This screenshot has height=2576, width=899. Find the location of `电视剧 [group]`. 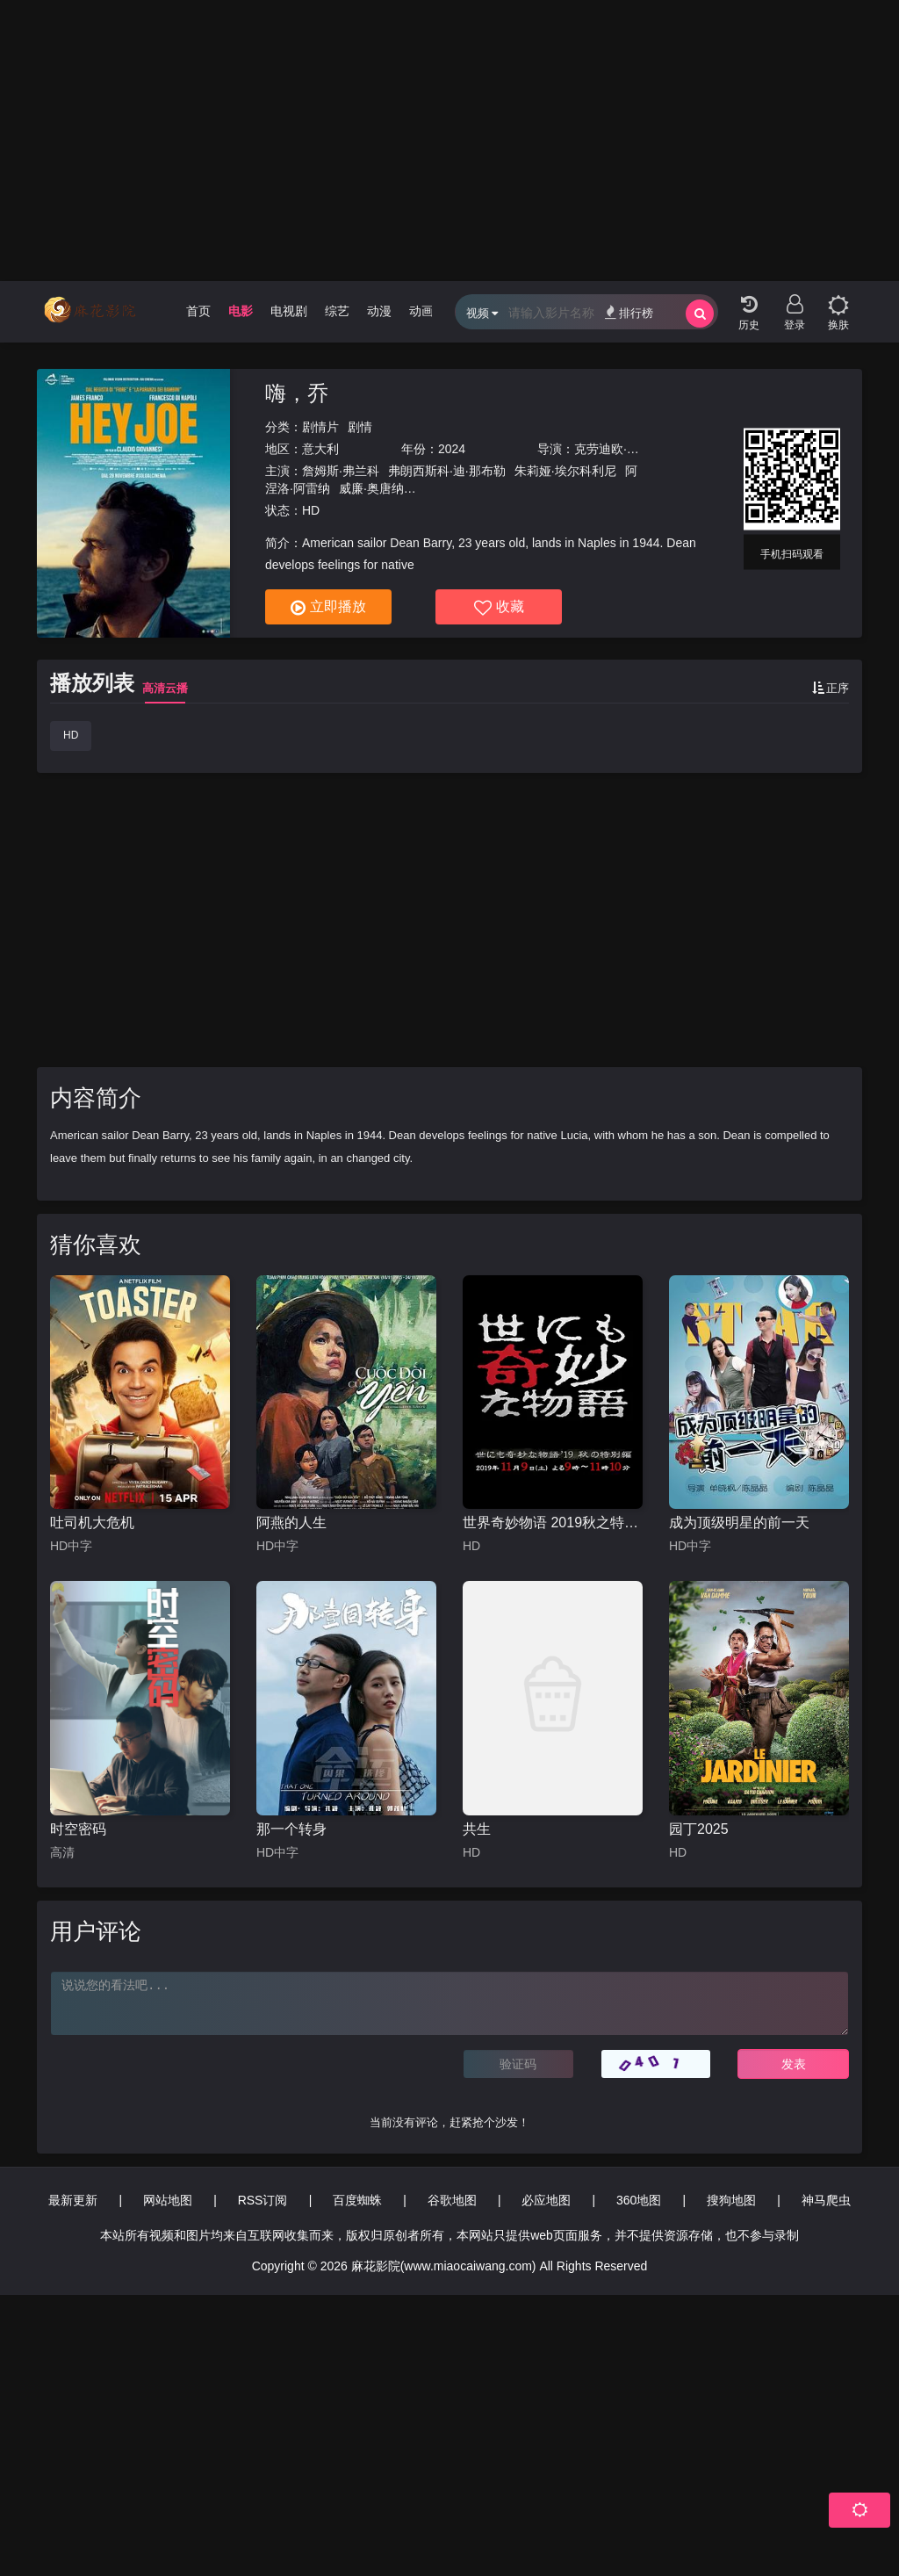

电视剧 [group] is located at coordinates (288, 311).